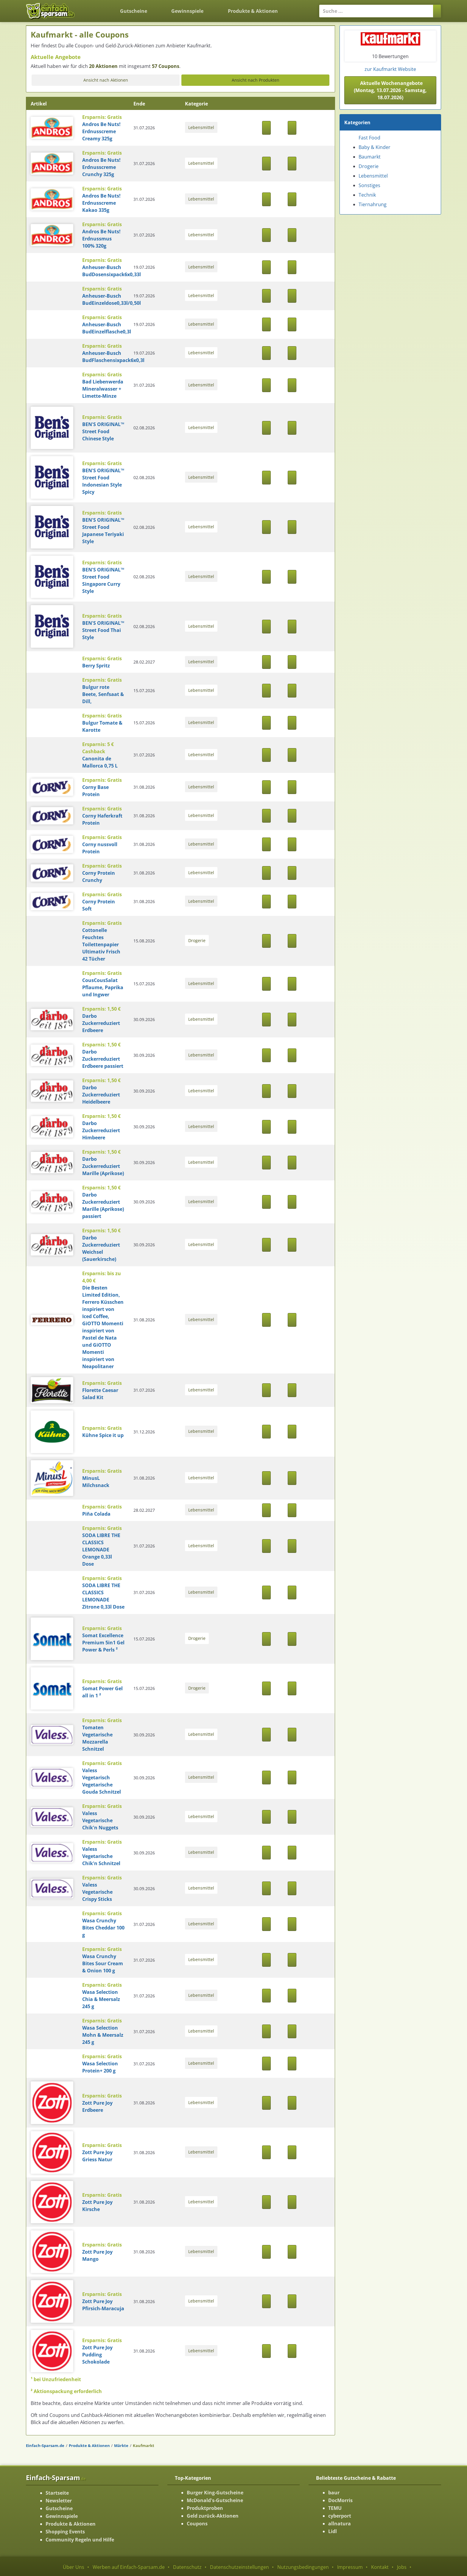 The image size is (467, 2576). Describe the element at coordinates (373, 204) in the screenshot. I see `Tiernahrung` at that location.